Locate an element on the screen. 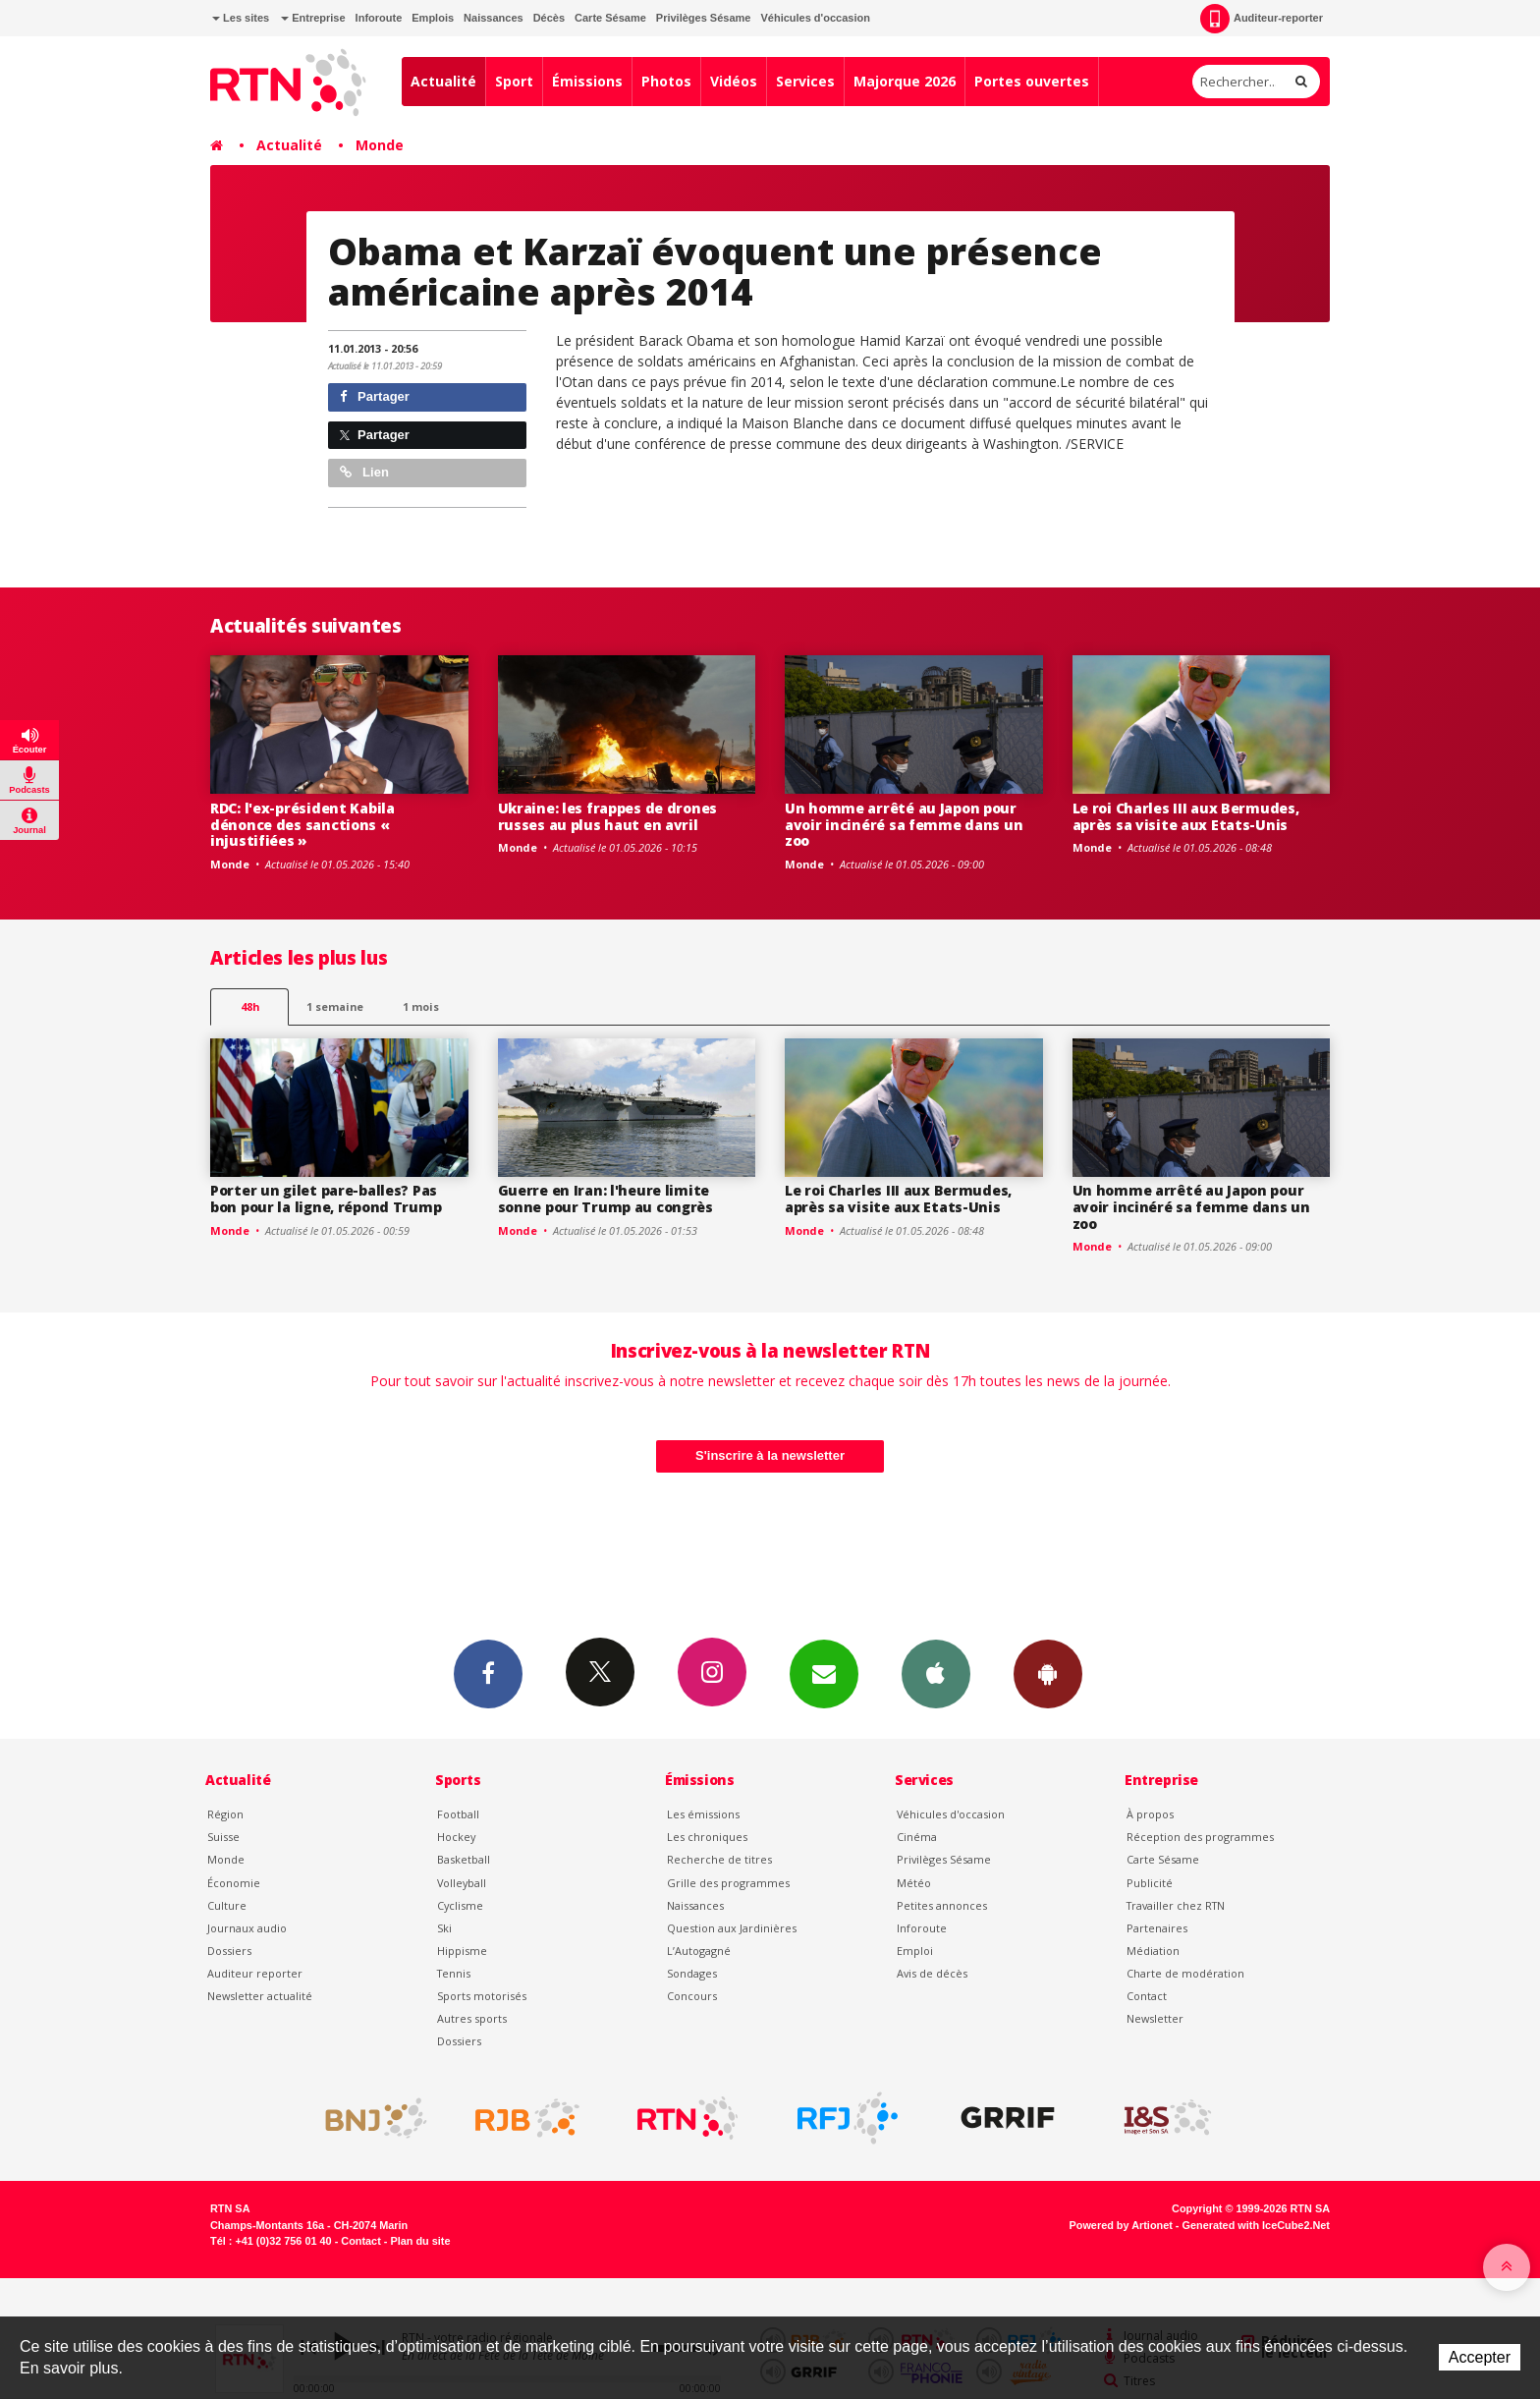 This screenshot has width=1540, height=2399. Ski is located at coordinates (444, 1928).